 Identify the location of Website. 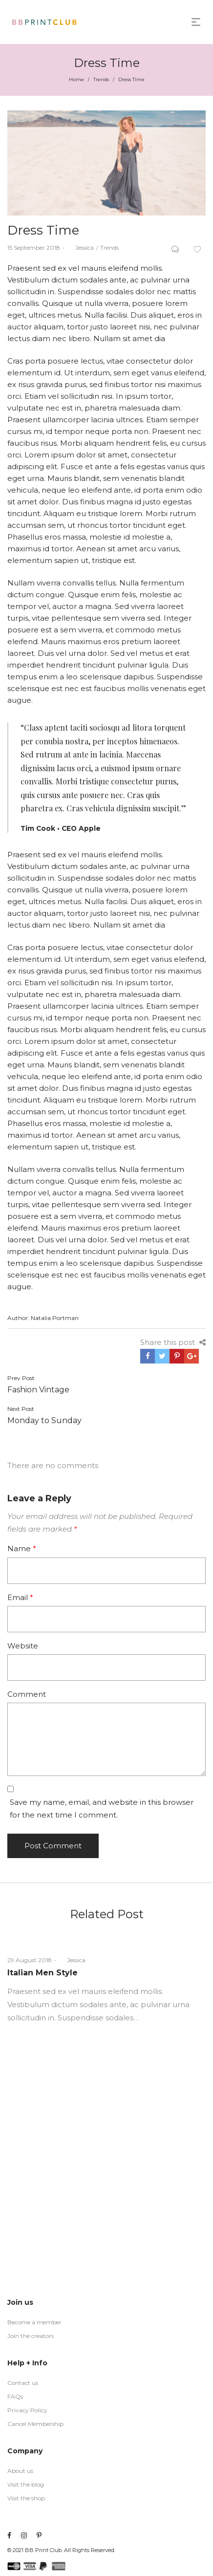
(22, 1645).